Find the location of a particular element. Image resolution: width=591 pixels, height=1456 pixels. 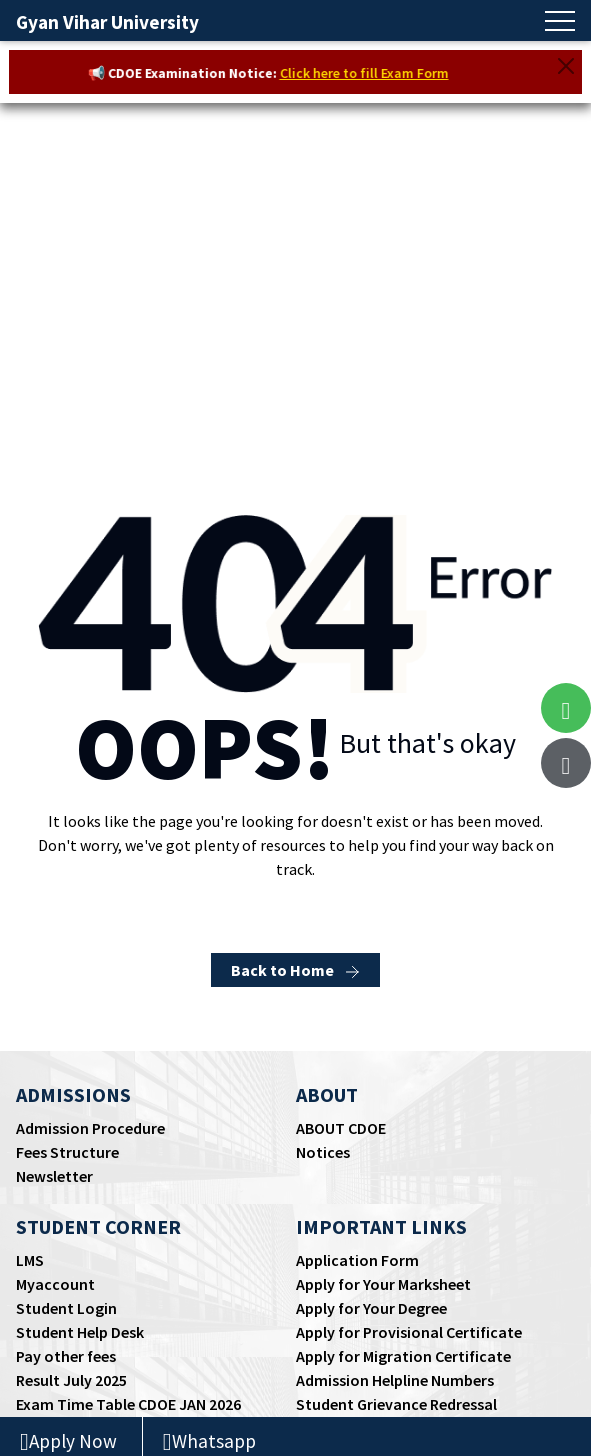

Apply for Migration Certificate is located at coordinates (403, 1356).